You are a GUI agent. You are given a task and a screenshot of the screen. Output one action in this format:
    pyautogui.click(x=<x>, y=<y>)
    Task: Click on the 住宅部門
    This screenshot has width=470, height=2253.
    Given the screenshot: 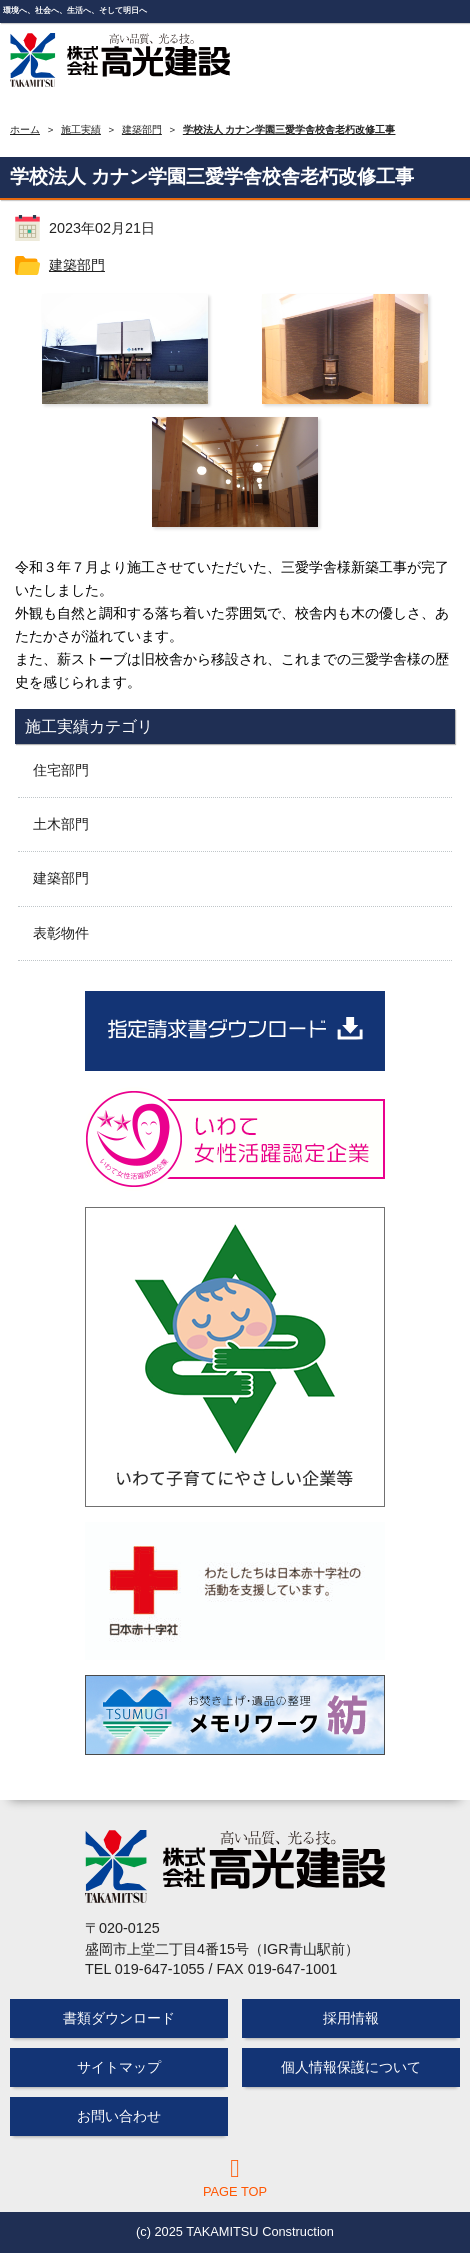 What is the action you would take?
    pyautogui.click(x=61, y=770)
    